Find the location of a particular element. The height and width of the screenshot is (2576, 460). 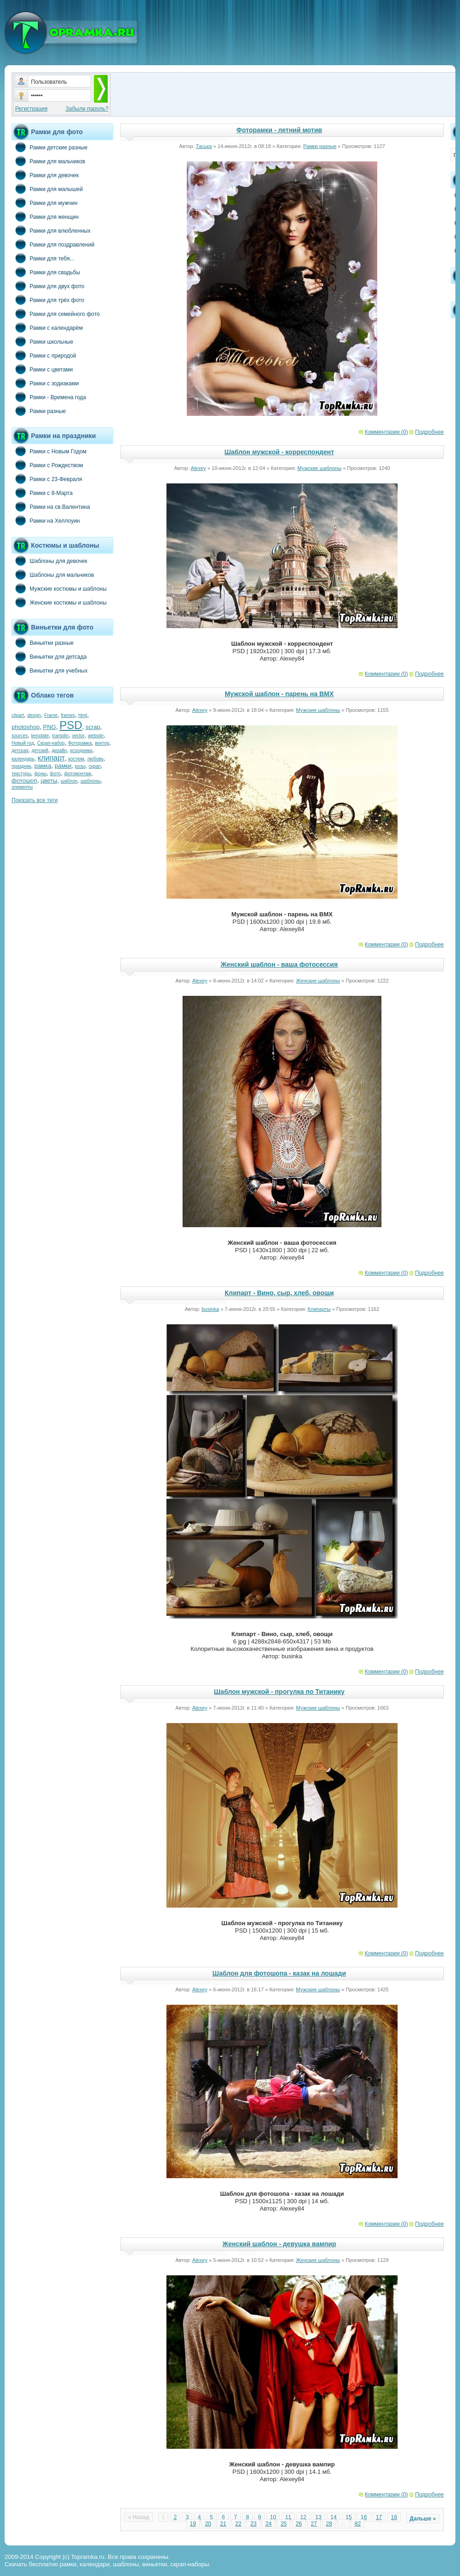

Мужские шаблоны is located at coordinates (319, 468).